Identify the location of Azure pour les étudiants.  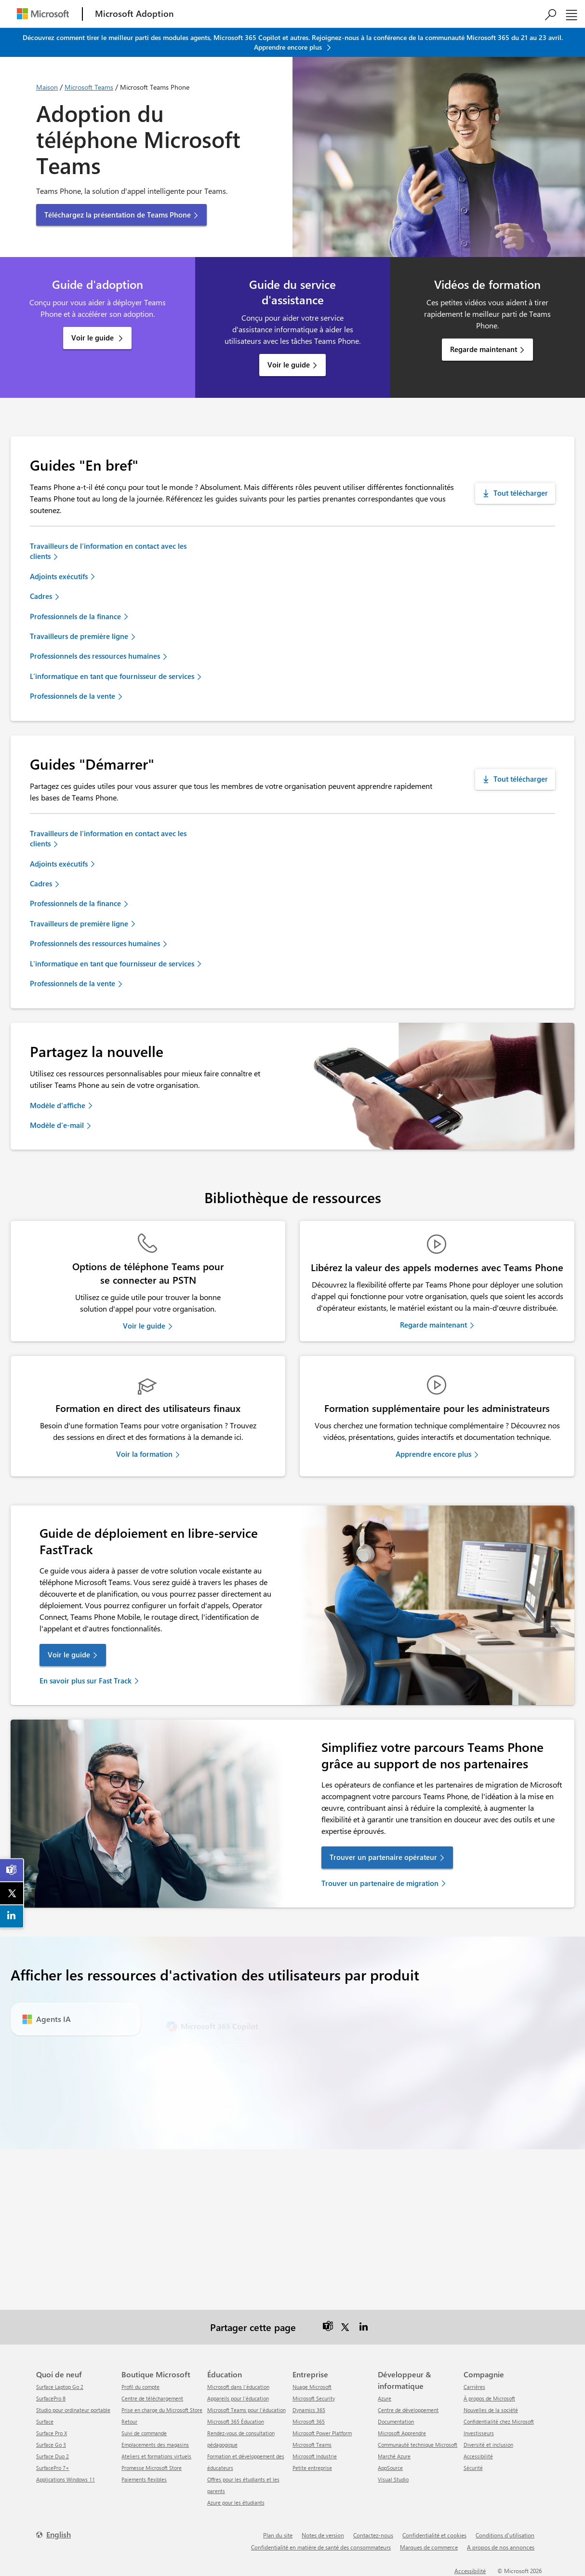
(236, 2502).